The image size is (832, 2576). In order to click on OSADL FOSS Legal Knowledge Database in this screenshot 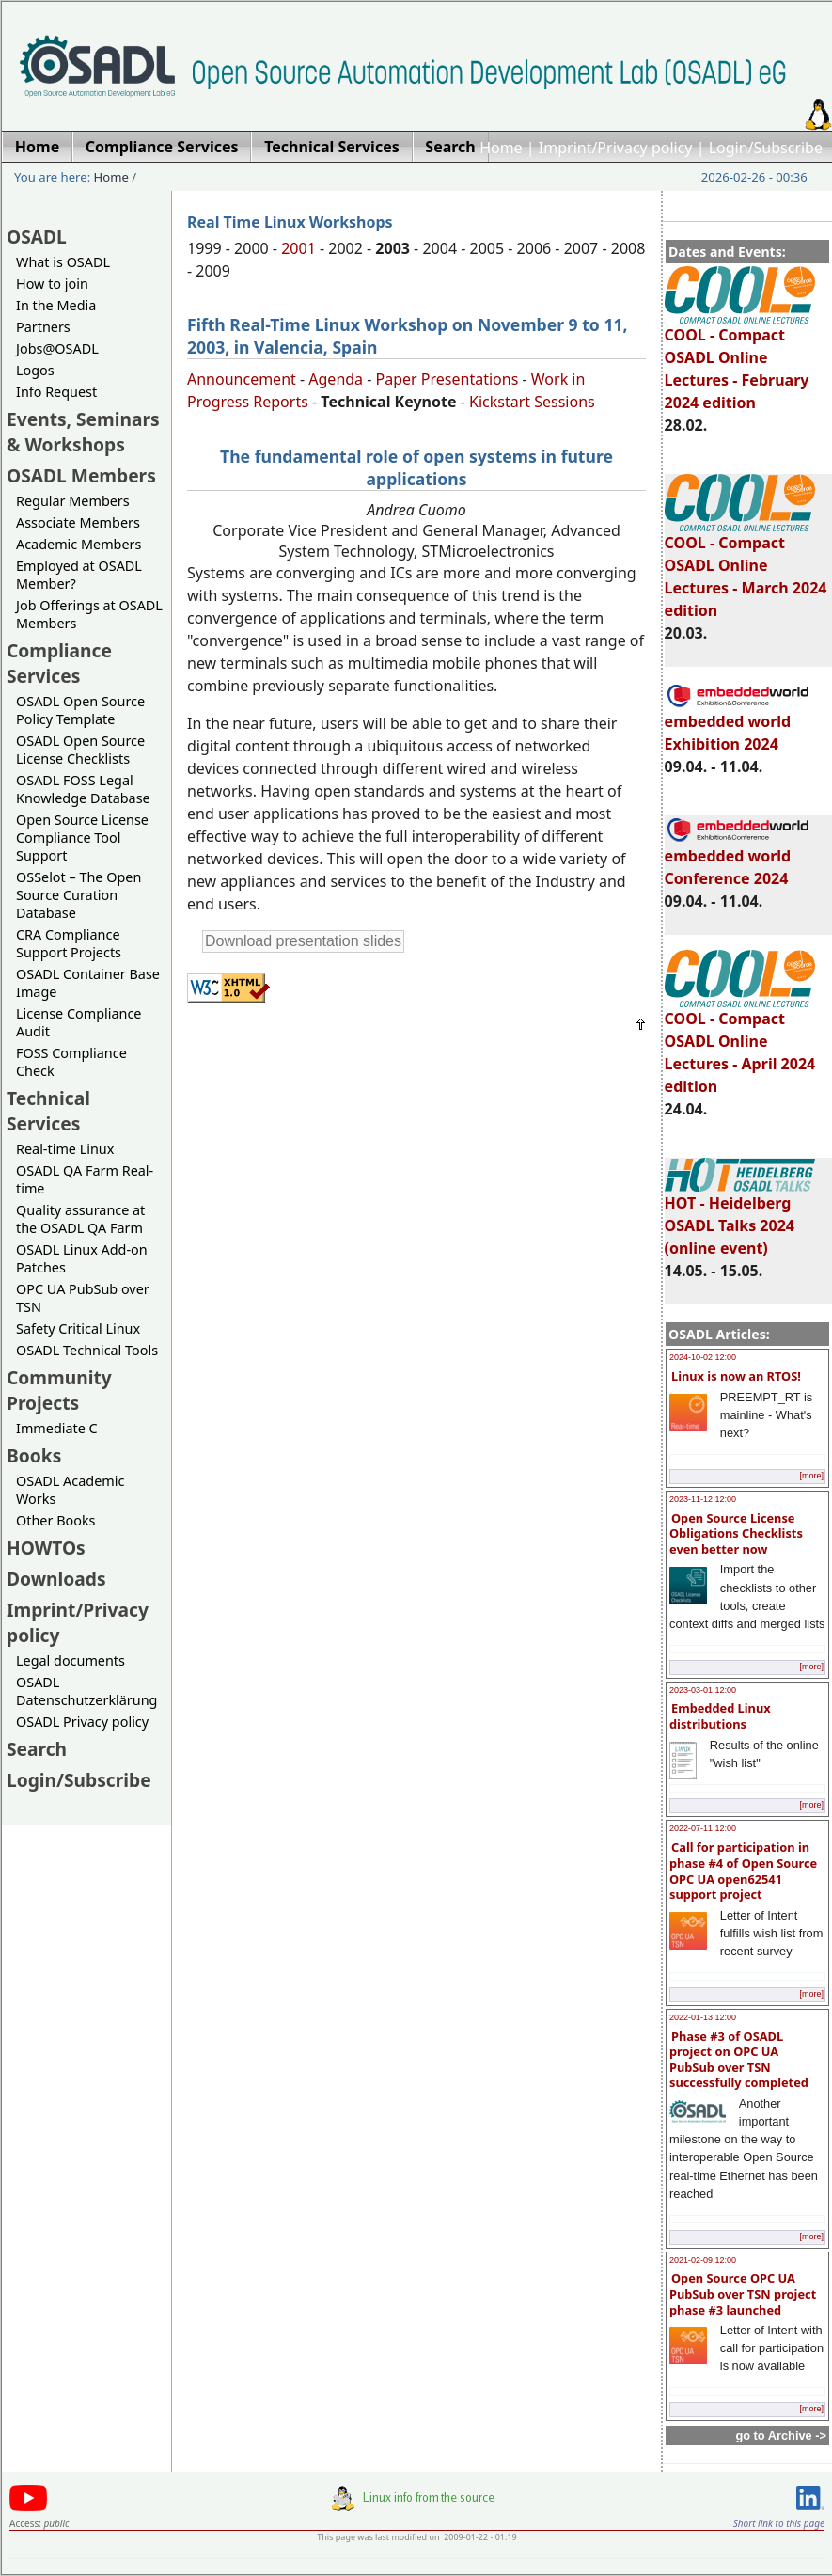, I will do `click(83, 789)`.